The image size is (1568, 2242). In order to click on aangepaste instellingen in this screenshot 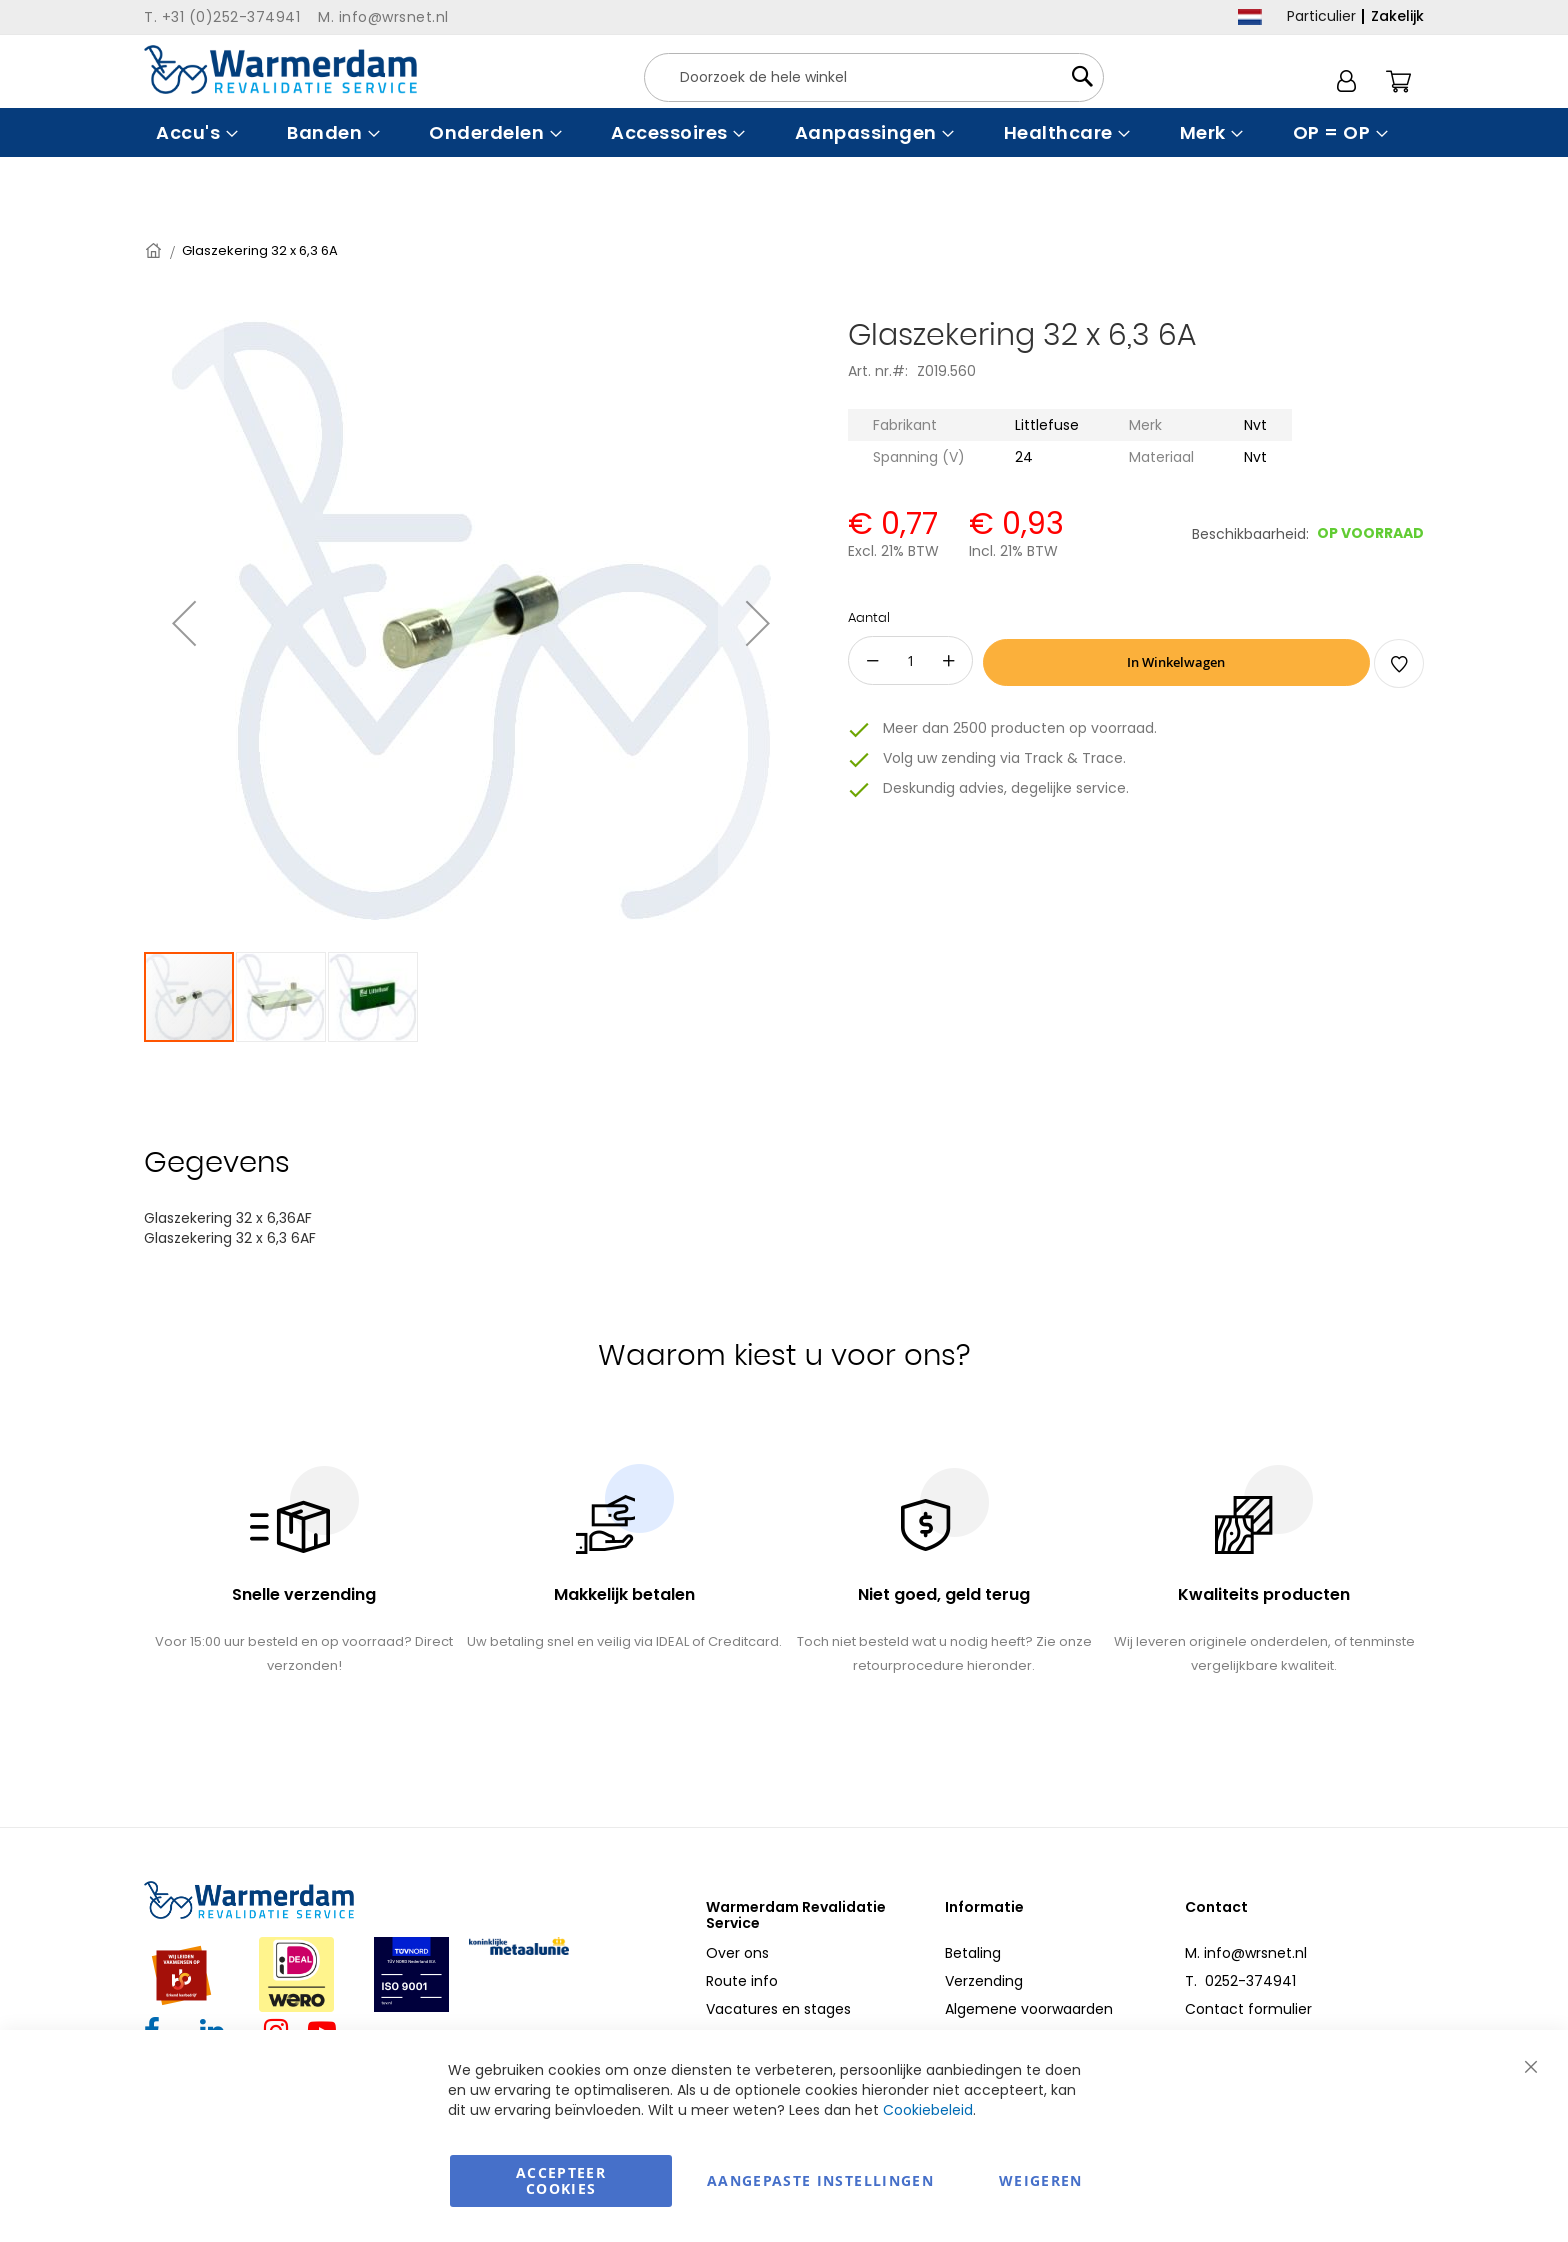, I will do `click(820, 2180)`.